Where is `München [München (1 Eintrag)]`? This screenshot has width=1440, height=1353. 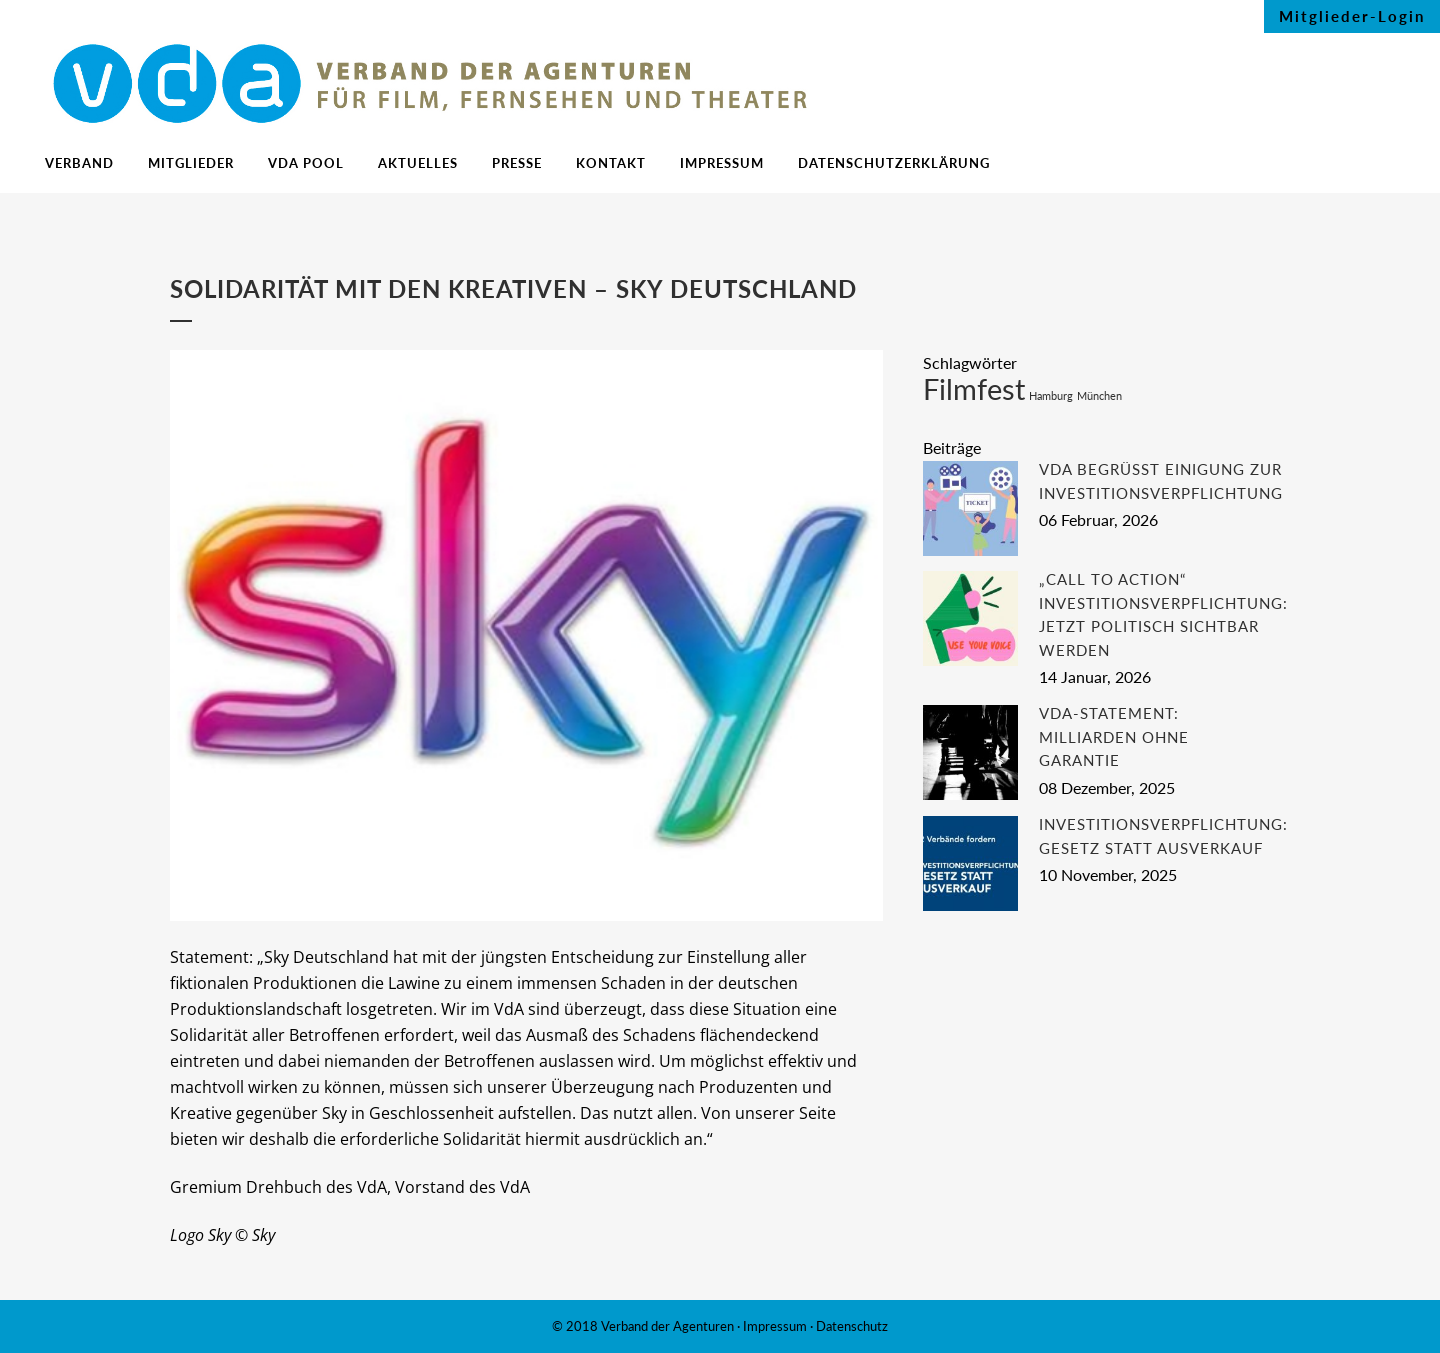 München [München (1 Eintrag)] is located at coordinates (1099, 395).